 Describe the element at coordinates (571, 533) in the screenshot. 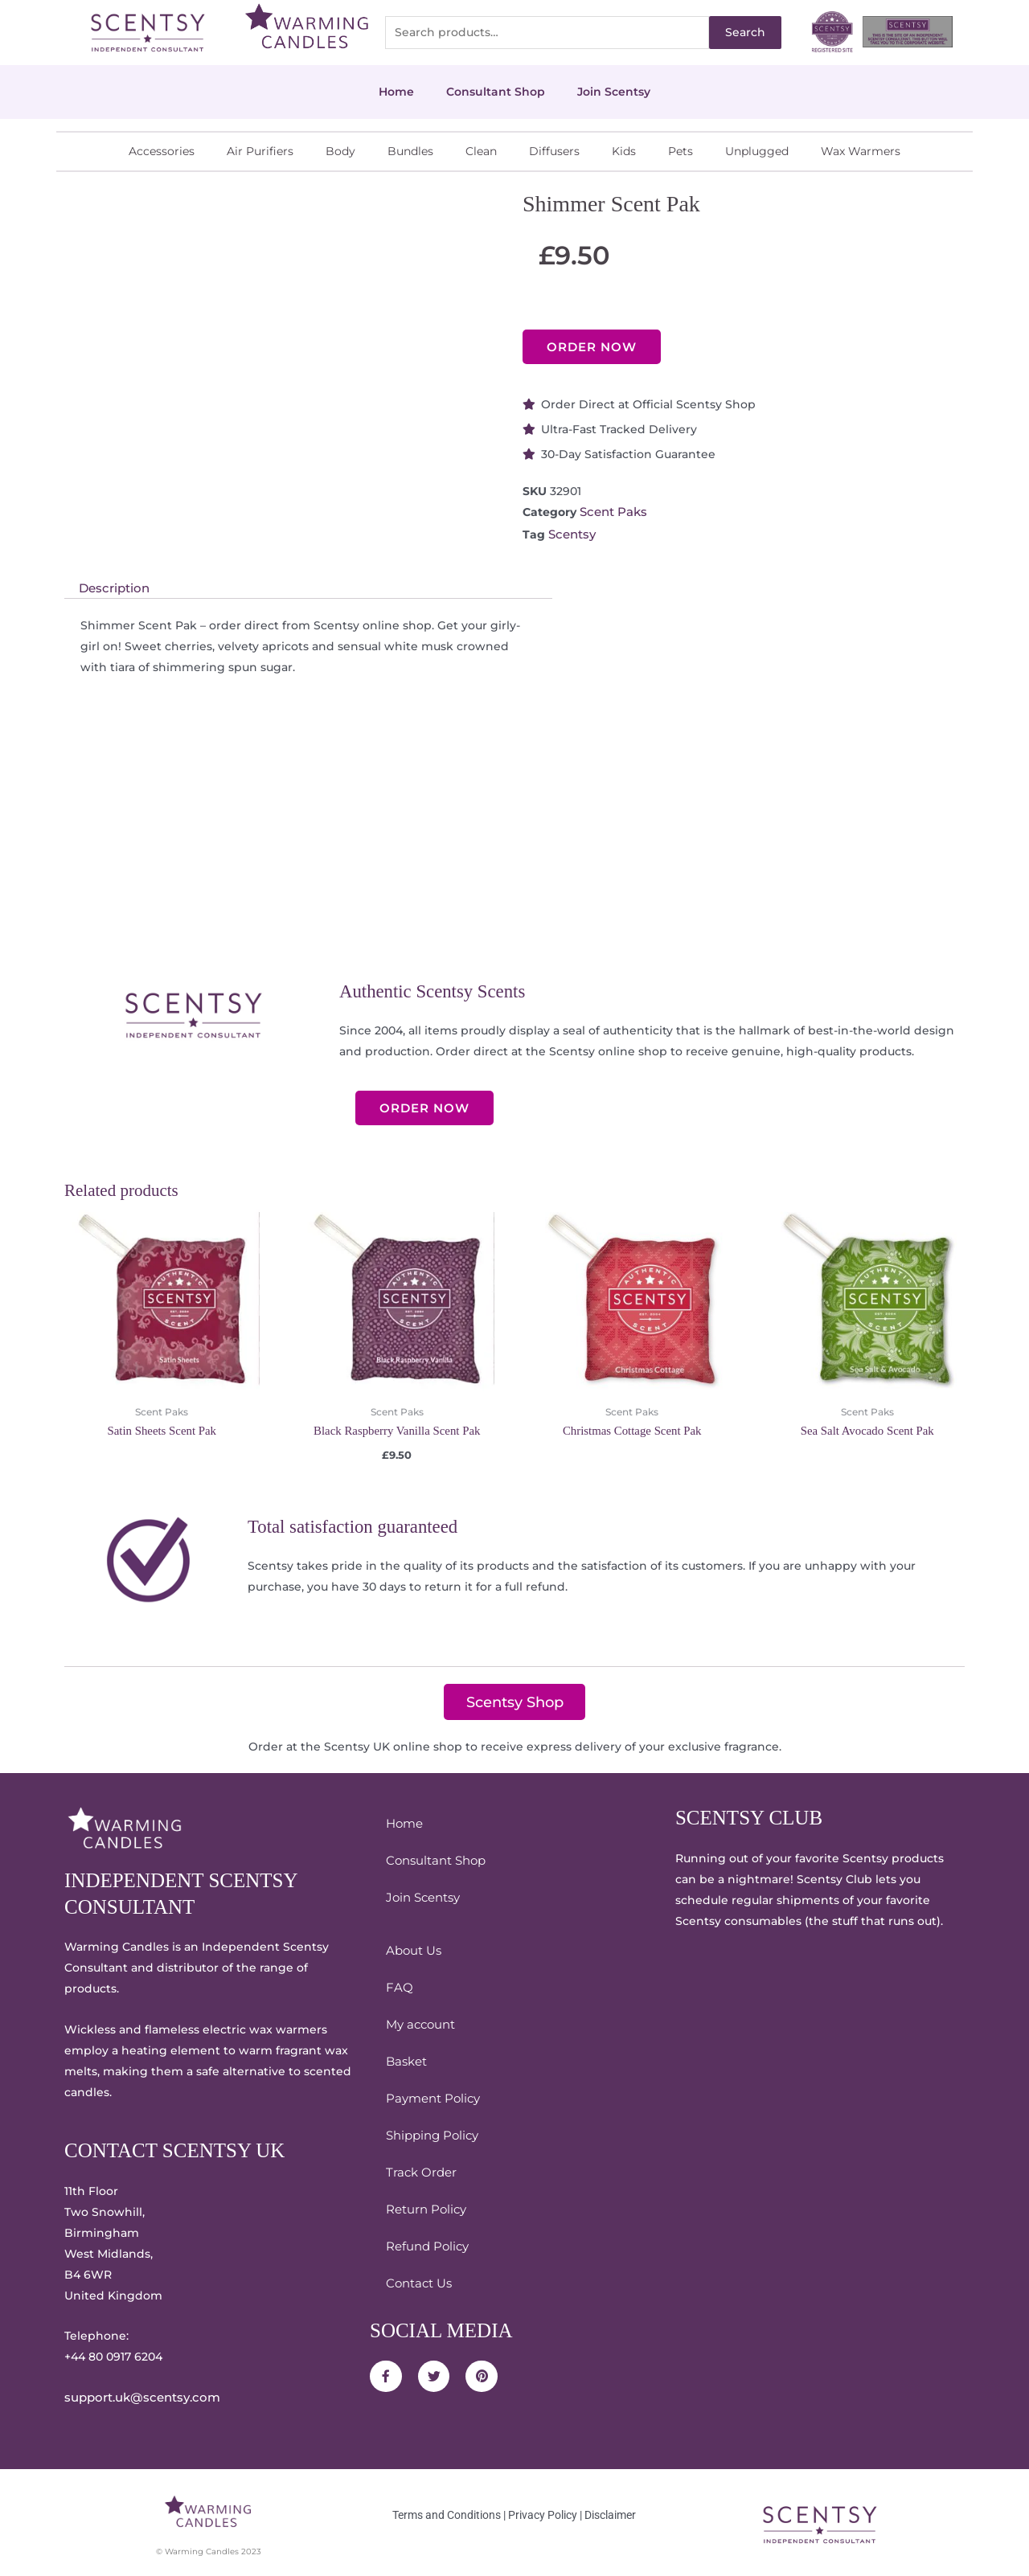

I see `Scentsy` at that location.